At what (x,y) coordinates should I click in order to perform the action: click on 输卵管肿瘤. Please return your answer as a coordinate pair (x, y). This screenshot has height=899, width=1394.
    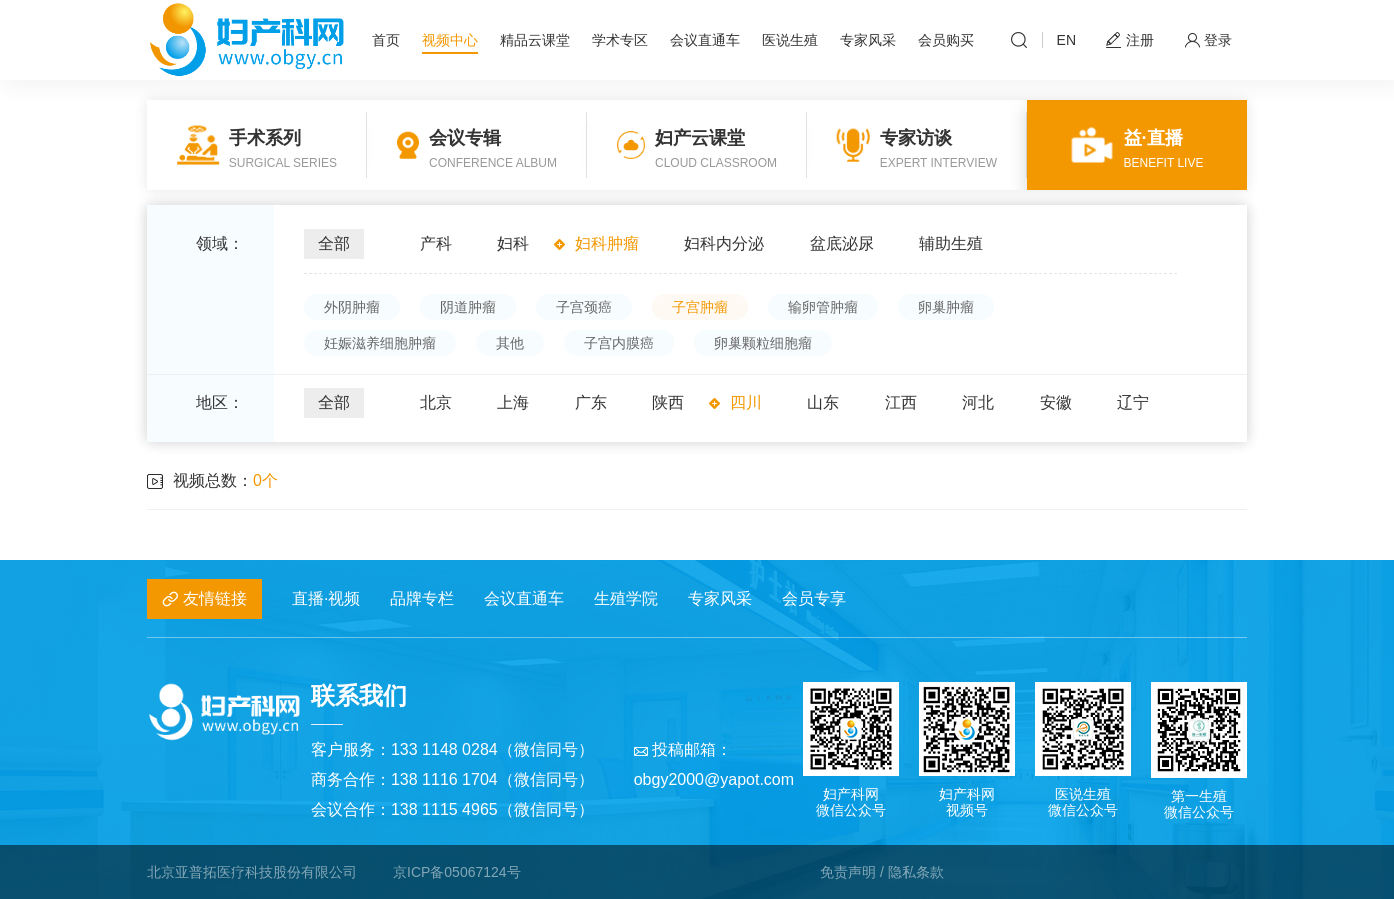
    Looking at the image, I should click on (823, 307).